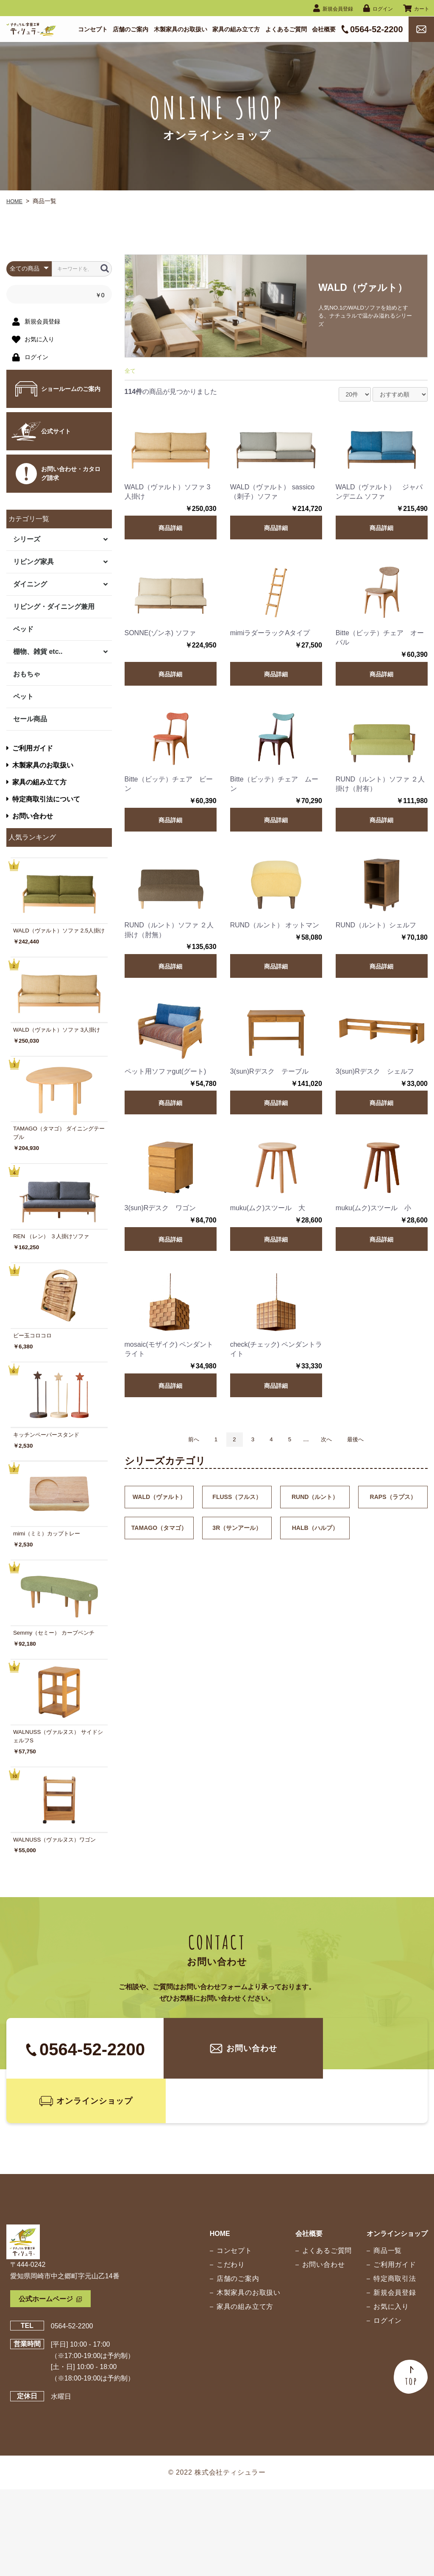  What do you see at coordinates (131, 373) in the screenshot?
I see `全て` at bounding box center [131, 373].